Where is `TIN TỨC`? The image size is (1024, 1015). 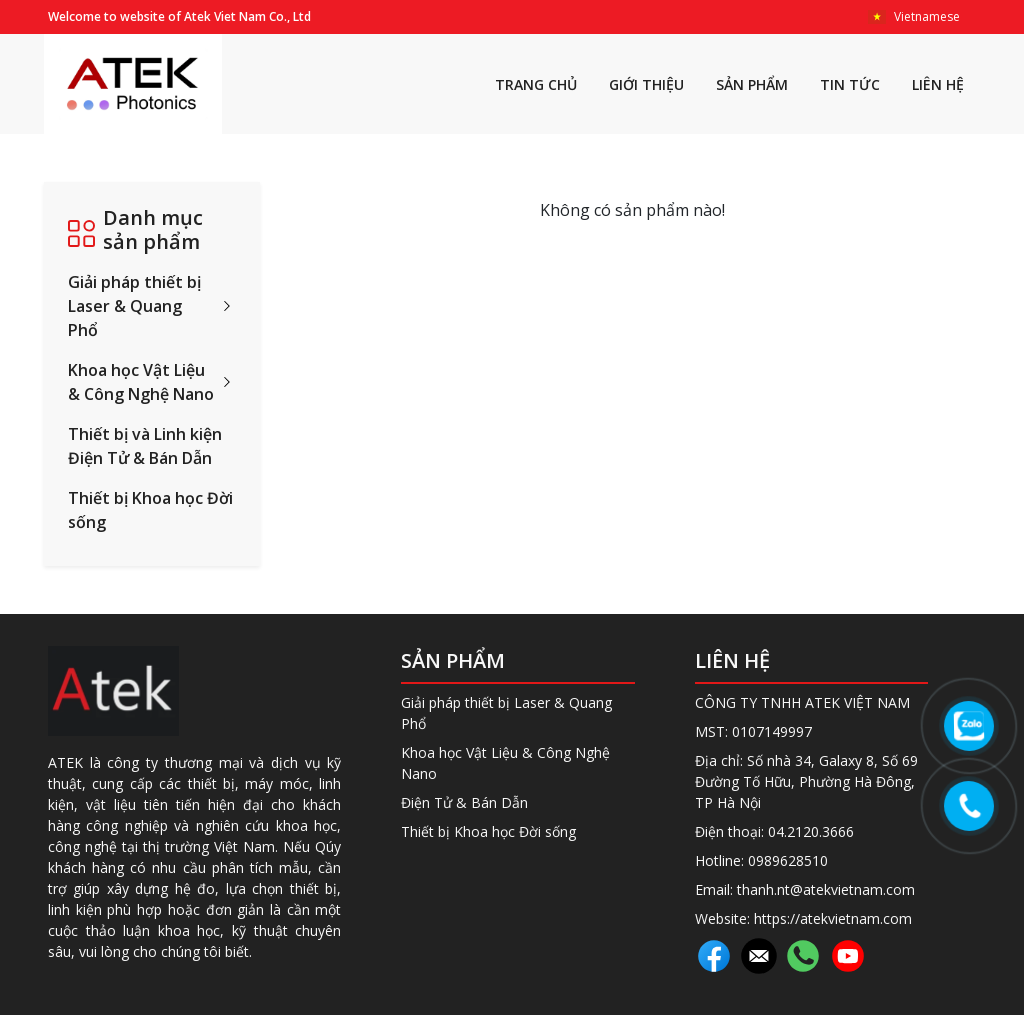
TIN TỨC is located at coordinates (850, 84).